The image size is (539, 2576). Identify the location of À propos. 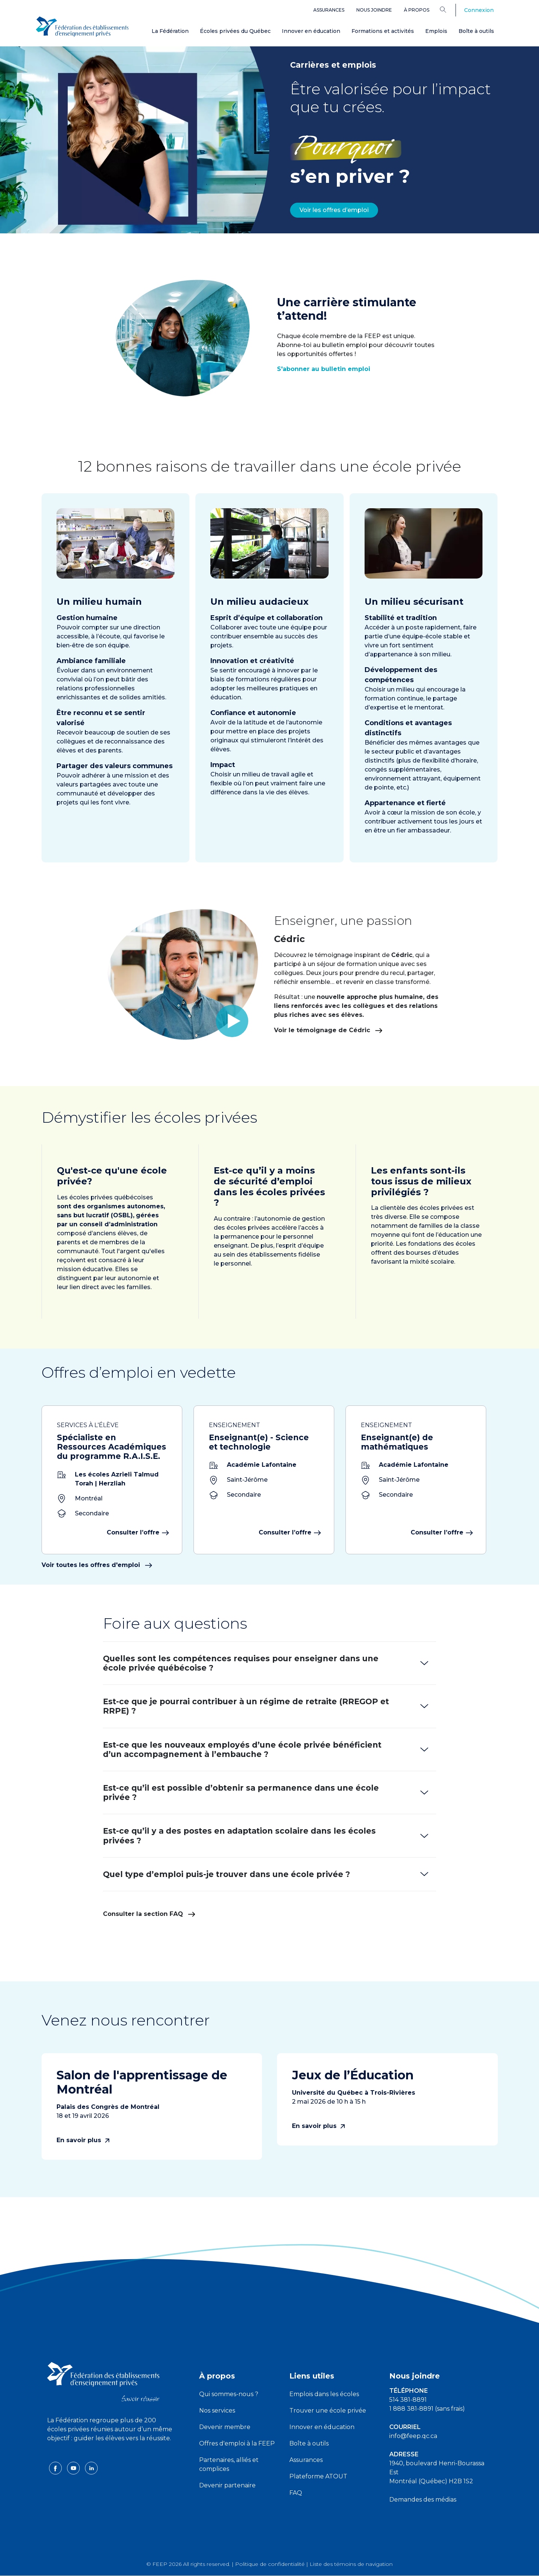
(416, 10).